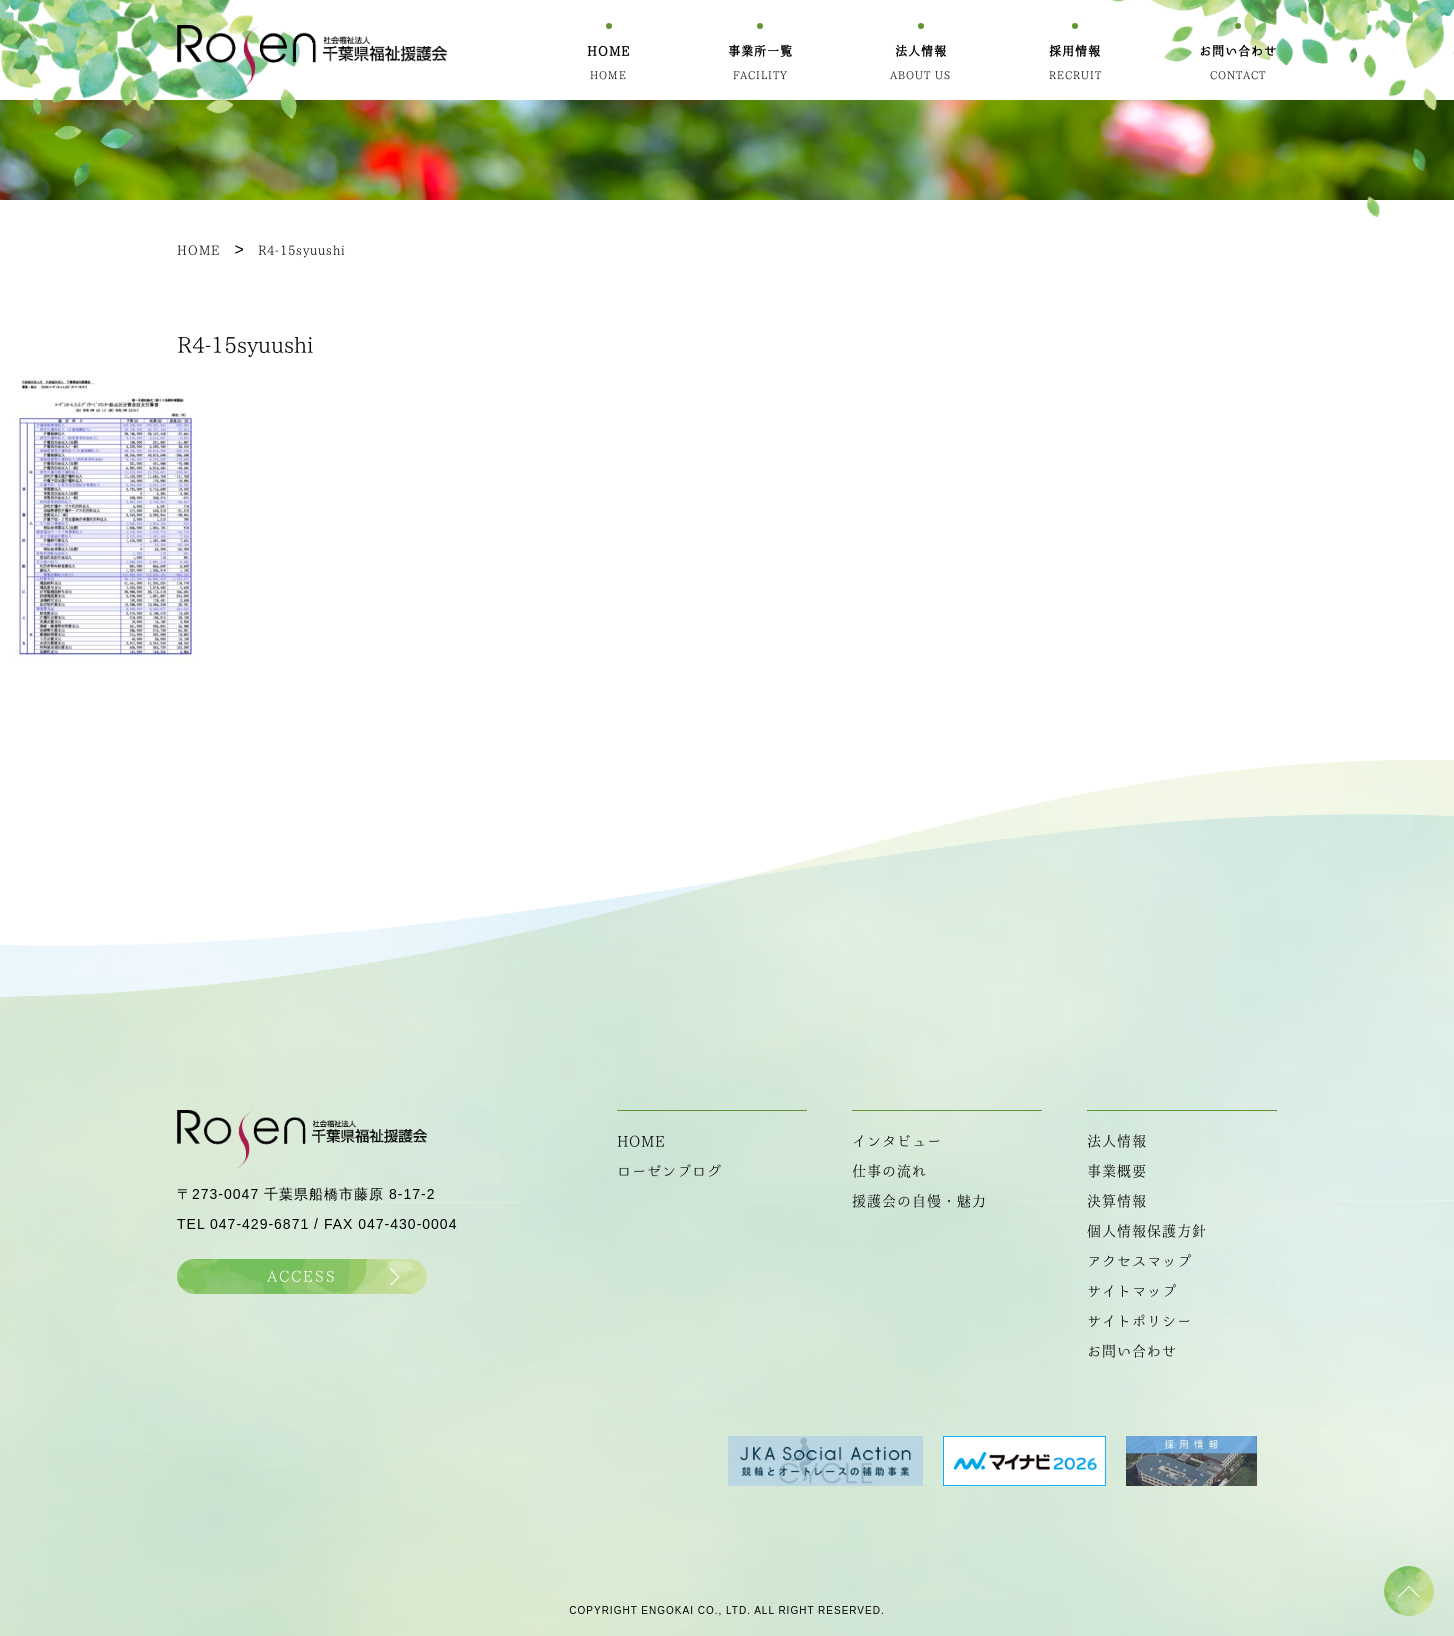 The width and height of the screenshot is (1454, 1636). What do you see at coordinates (1132, 1291) in the screenshot?
I see `サイトマップ` at bounding box center [1132, 1291].